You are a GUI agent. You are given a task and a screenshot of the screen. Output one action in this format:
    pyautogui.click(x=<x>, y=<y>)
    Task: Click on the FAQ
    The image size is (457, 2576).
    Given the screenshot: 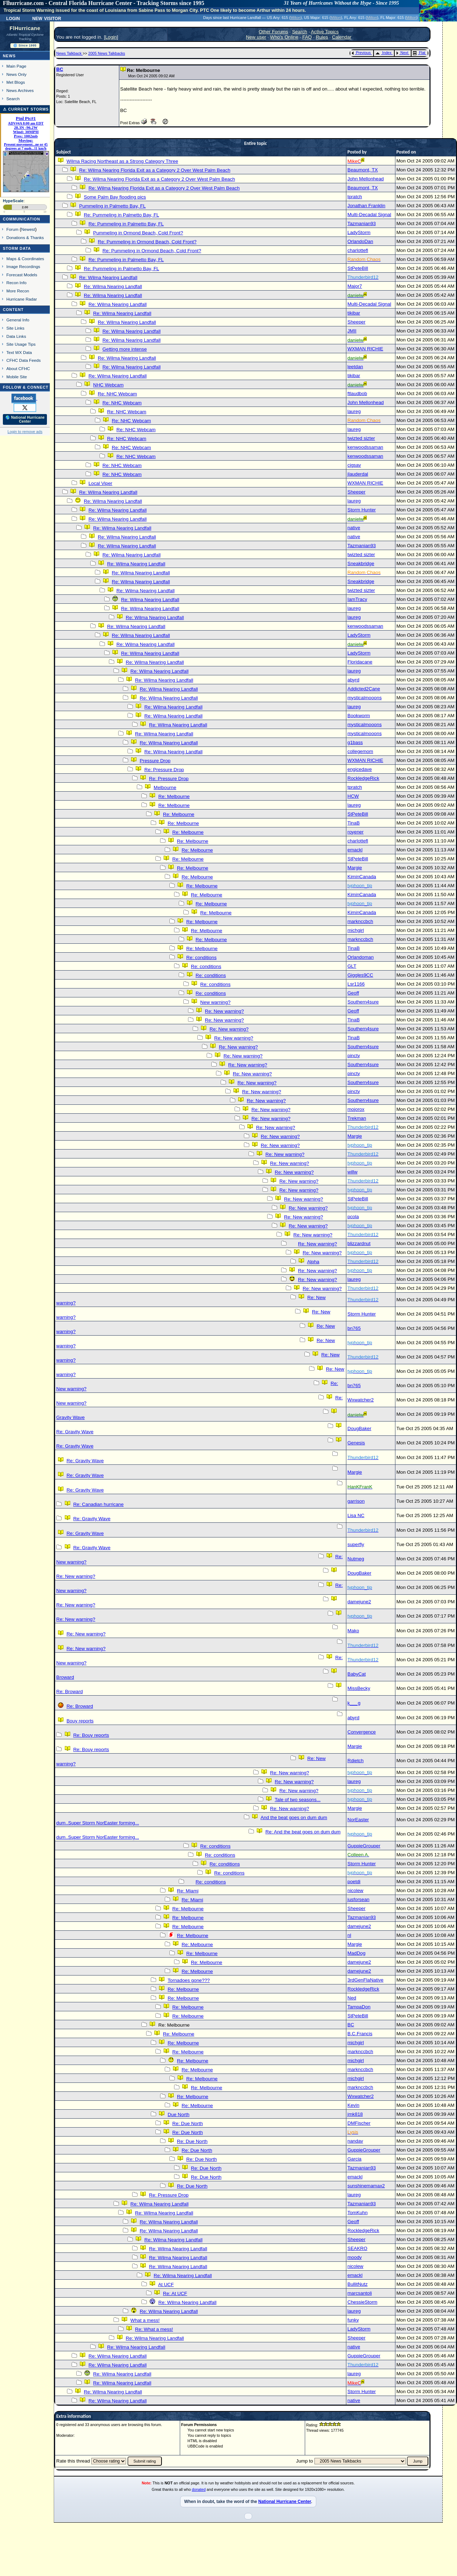 What is the action you would take?
    pyautogui.click(x=307, y=37)
    